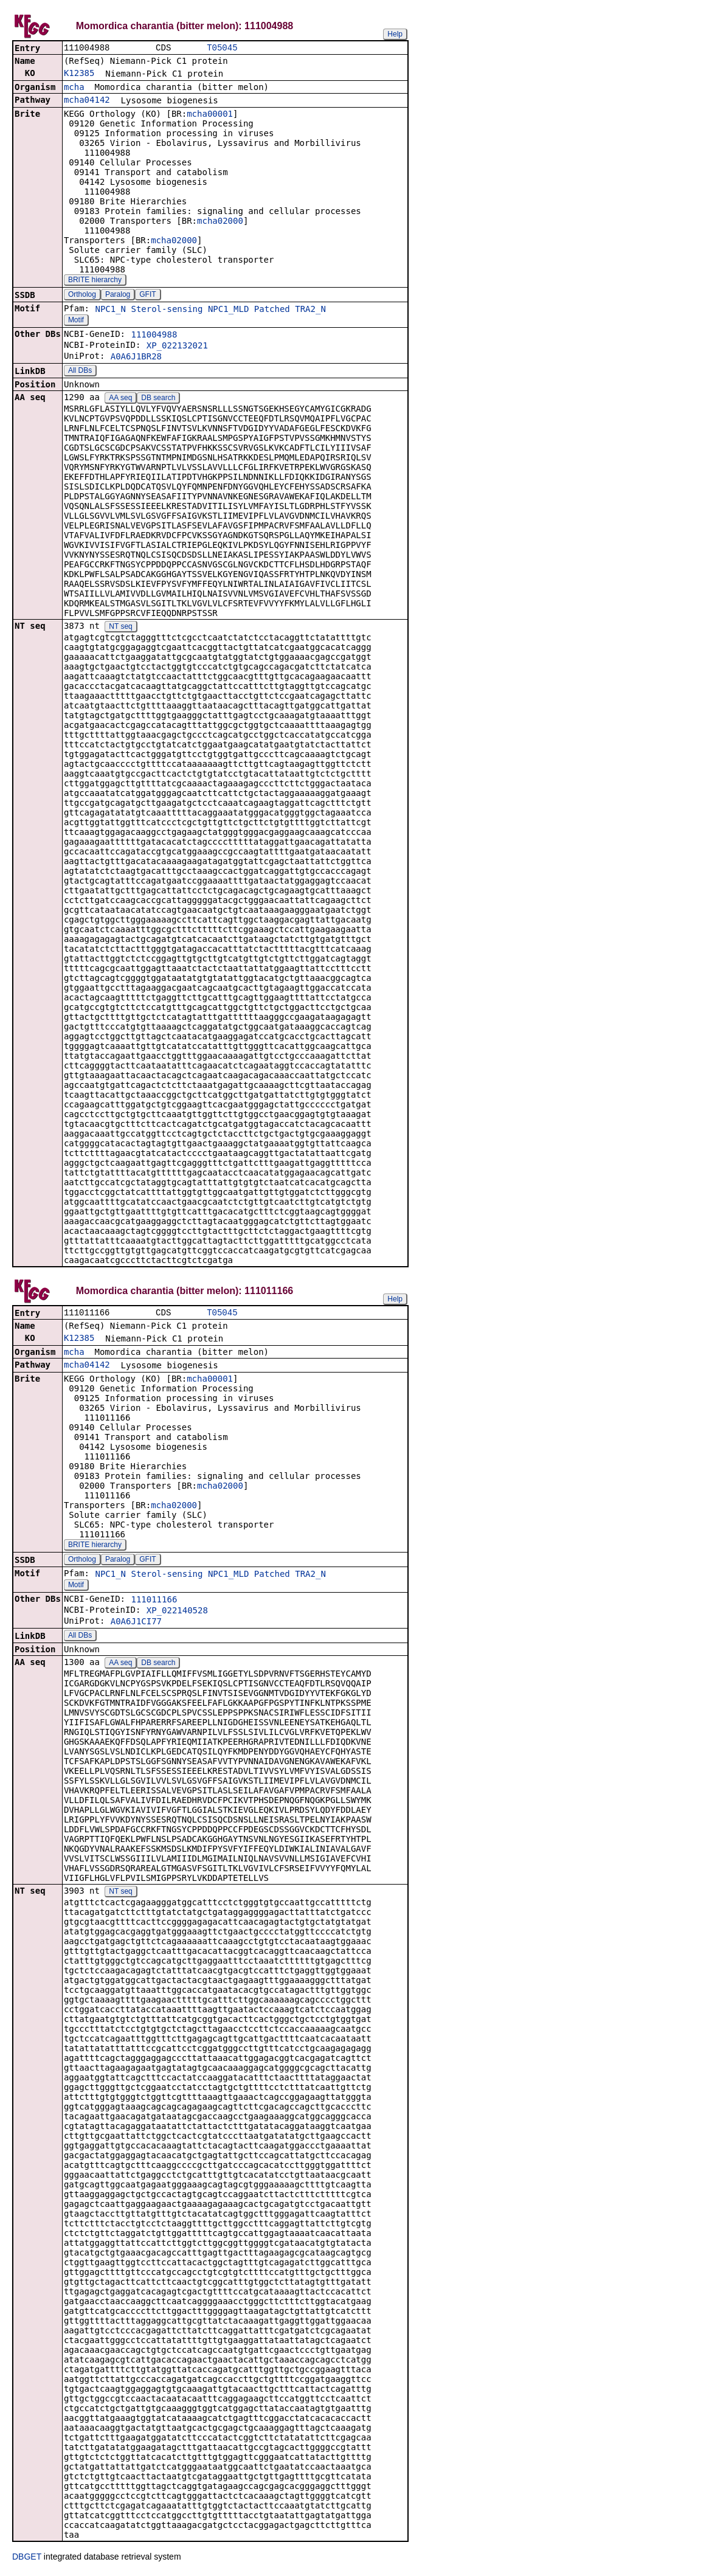  Describe the element at coordinates (120, 399) in the screenshot. I see `AA seq` at that location.